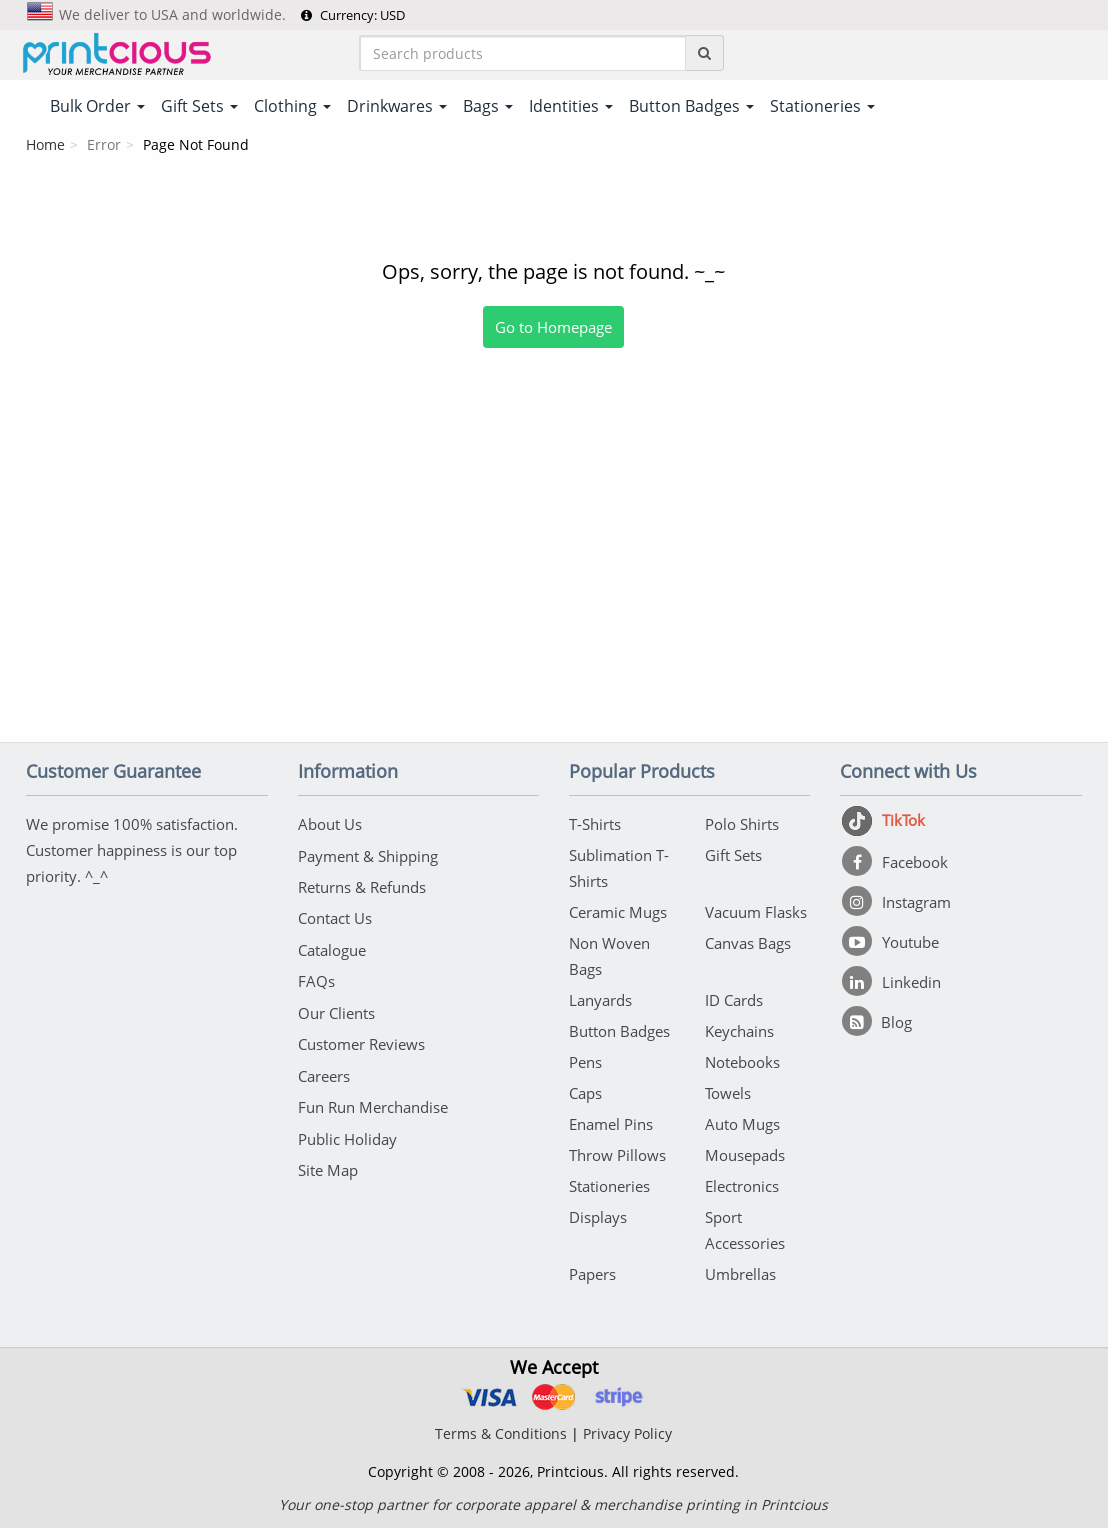 Image resolution: width=1108 pixels, height=1529 pixels. Describe the element at coordinates (598, 1218) in the screenshot. I see `Displays` at that location.